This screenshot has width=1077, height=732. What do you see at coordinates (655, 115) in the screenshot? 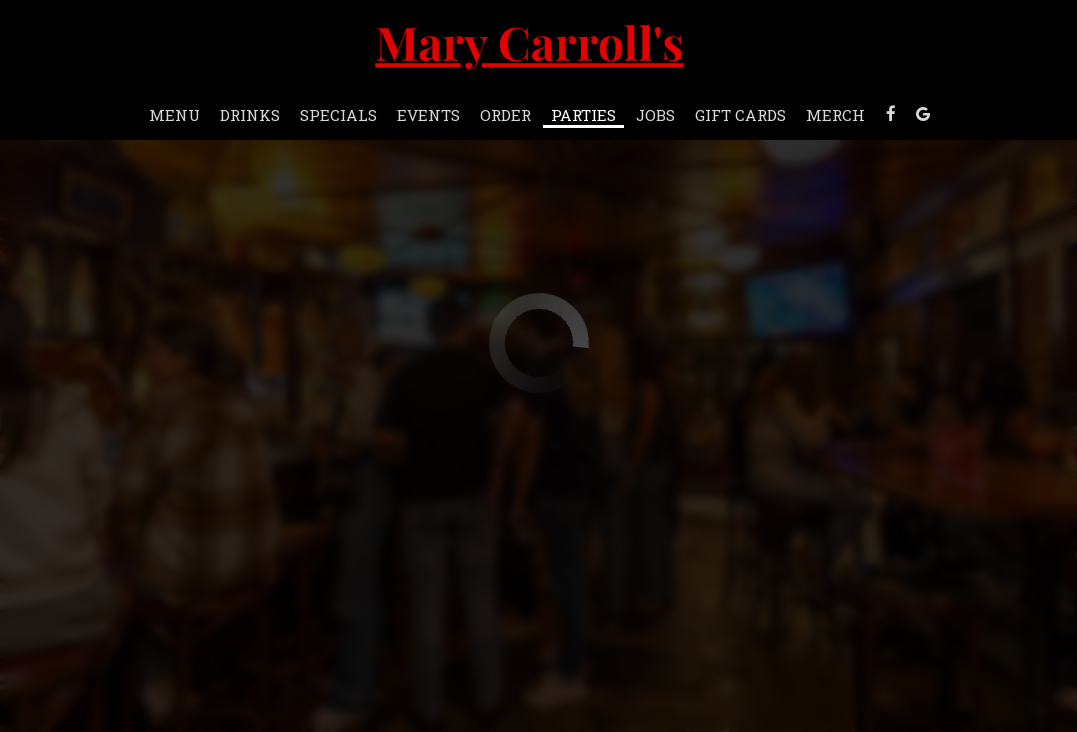
I see `Jobs` at bounding box center [655, 115].